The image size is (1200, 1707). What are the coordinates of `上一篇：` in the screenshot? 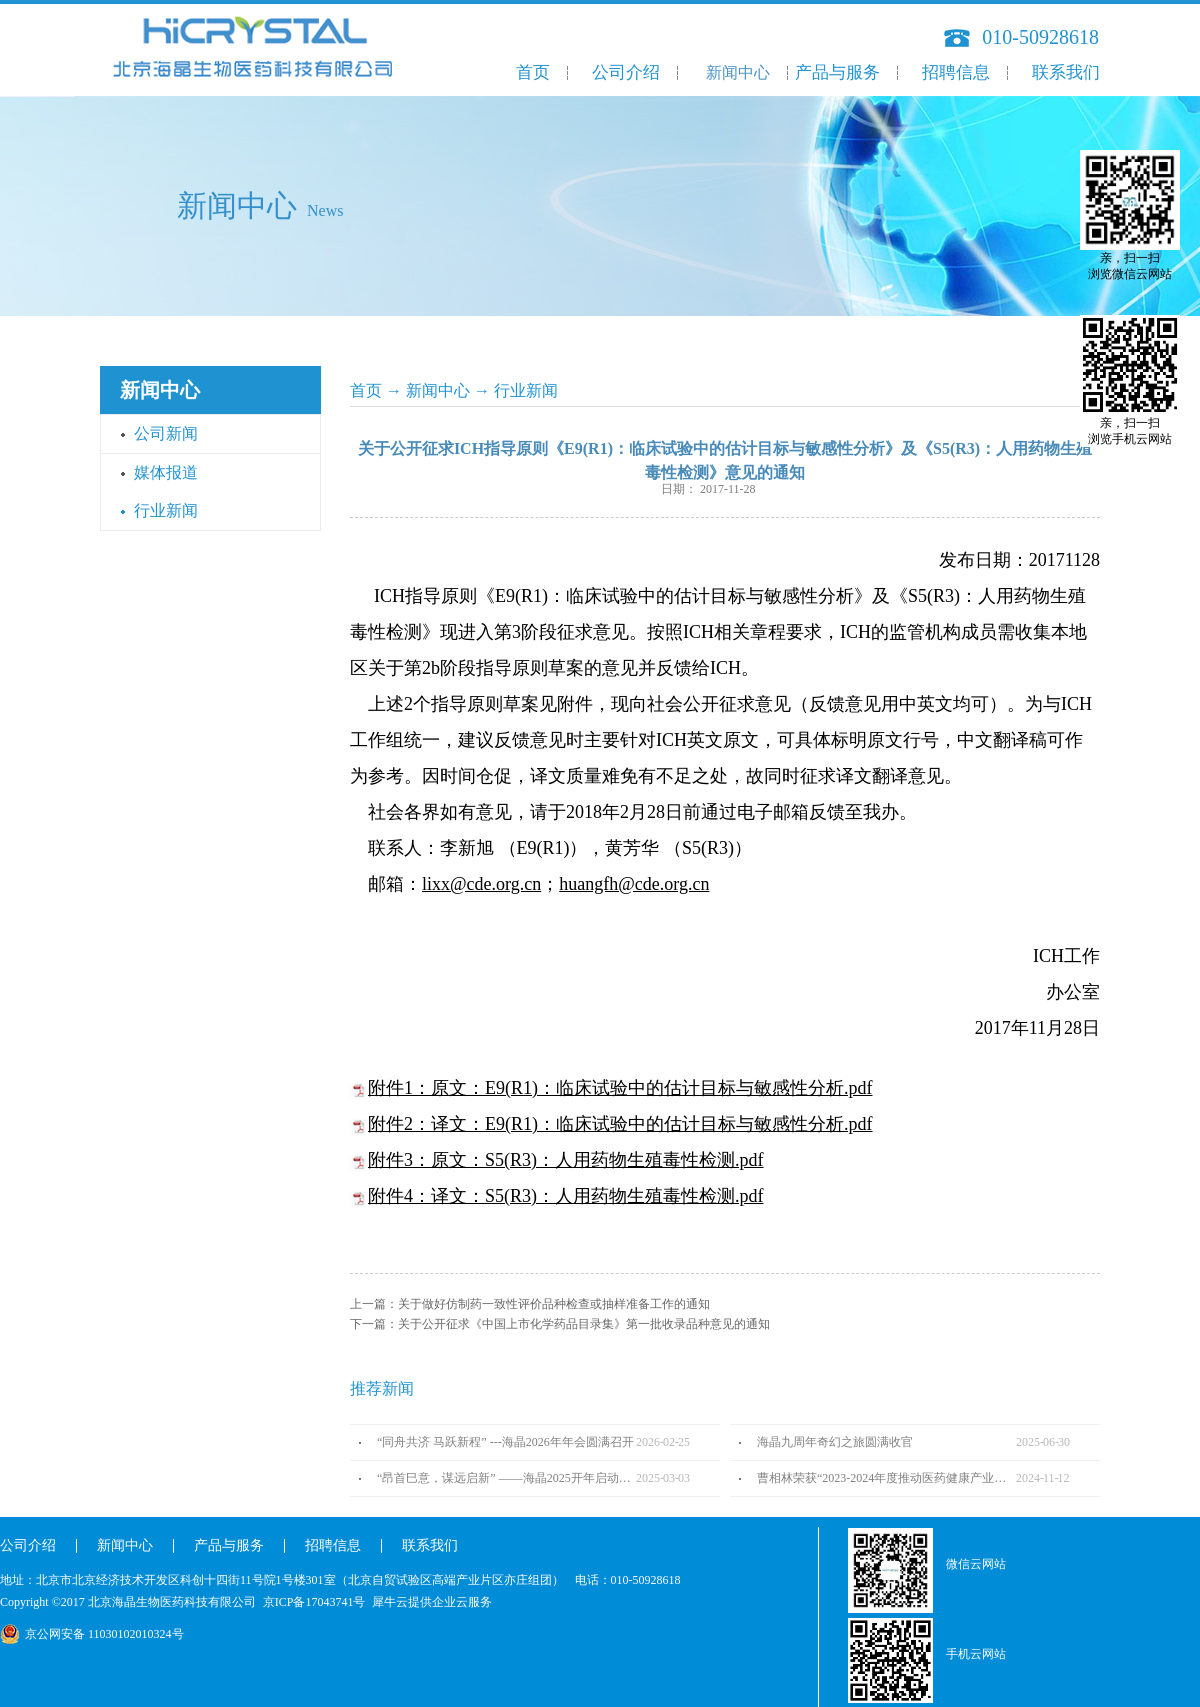 It's located at (530, 1304).